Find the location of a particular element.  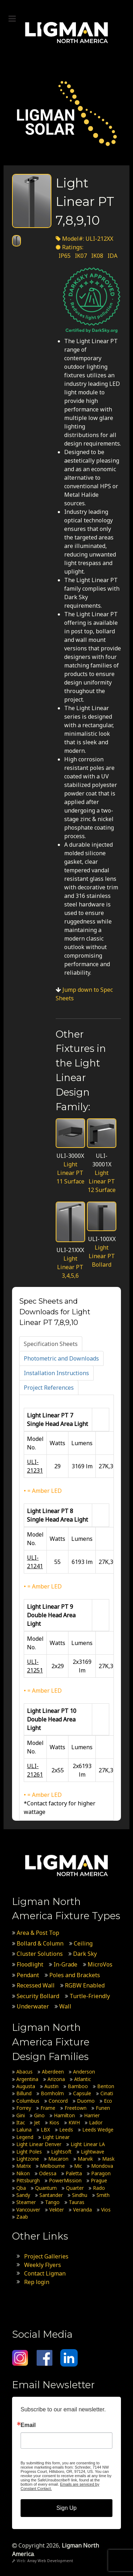

Rep login is located at coordinates (36, 2282).